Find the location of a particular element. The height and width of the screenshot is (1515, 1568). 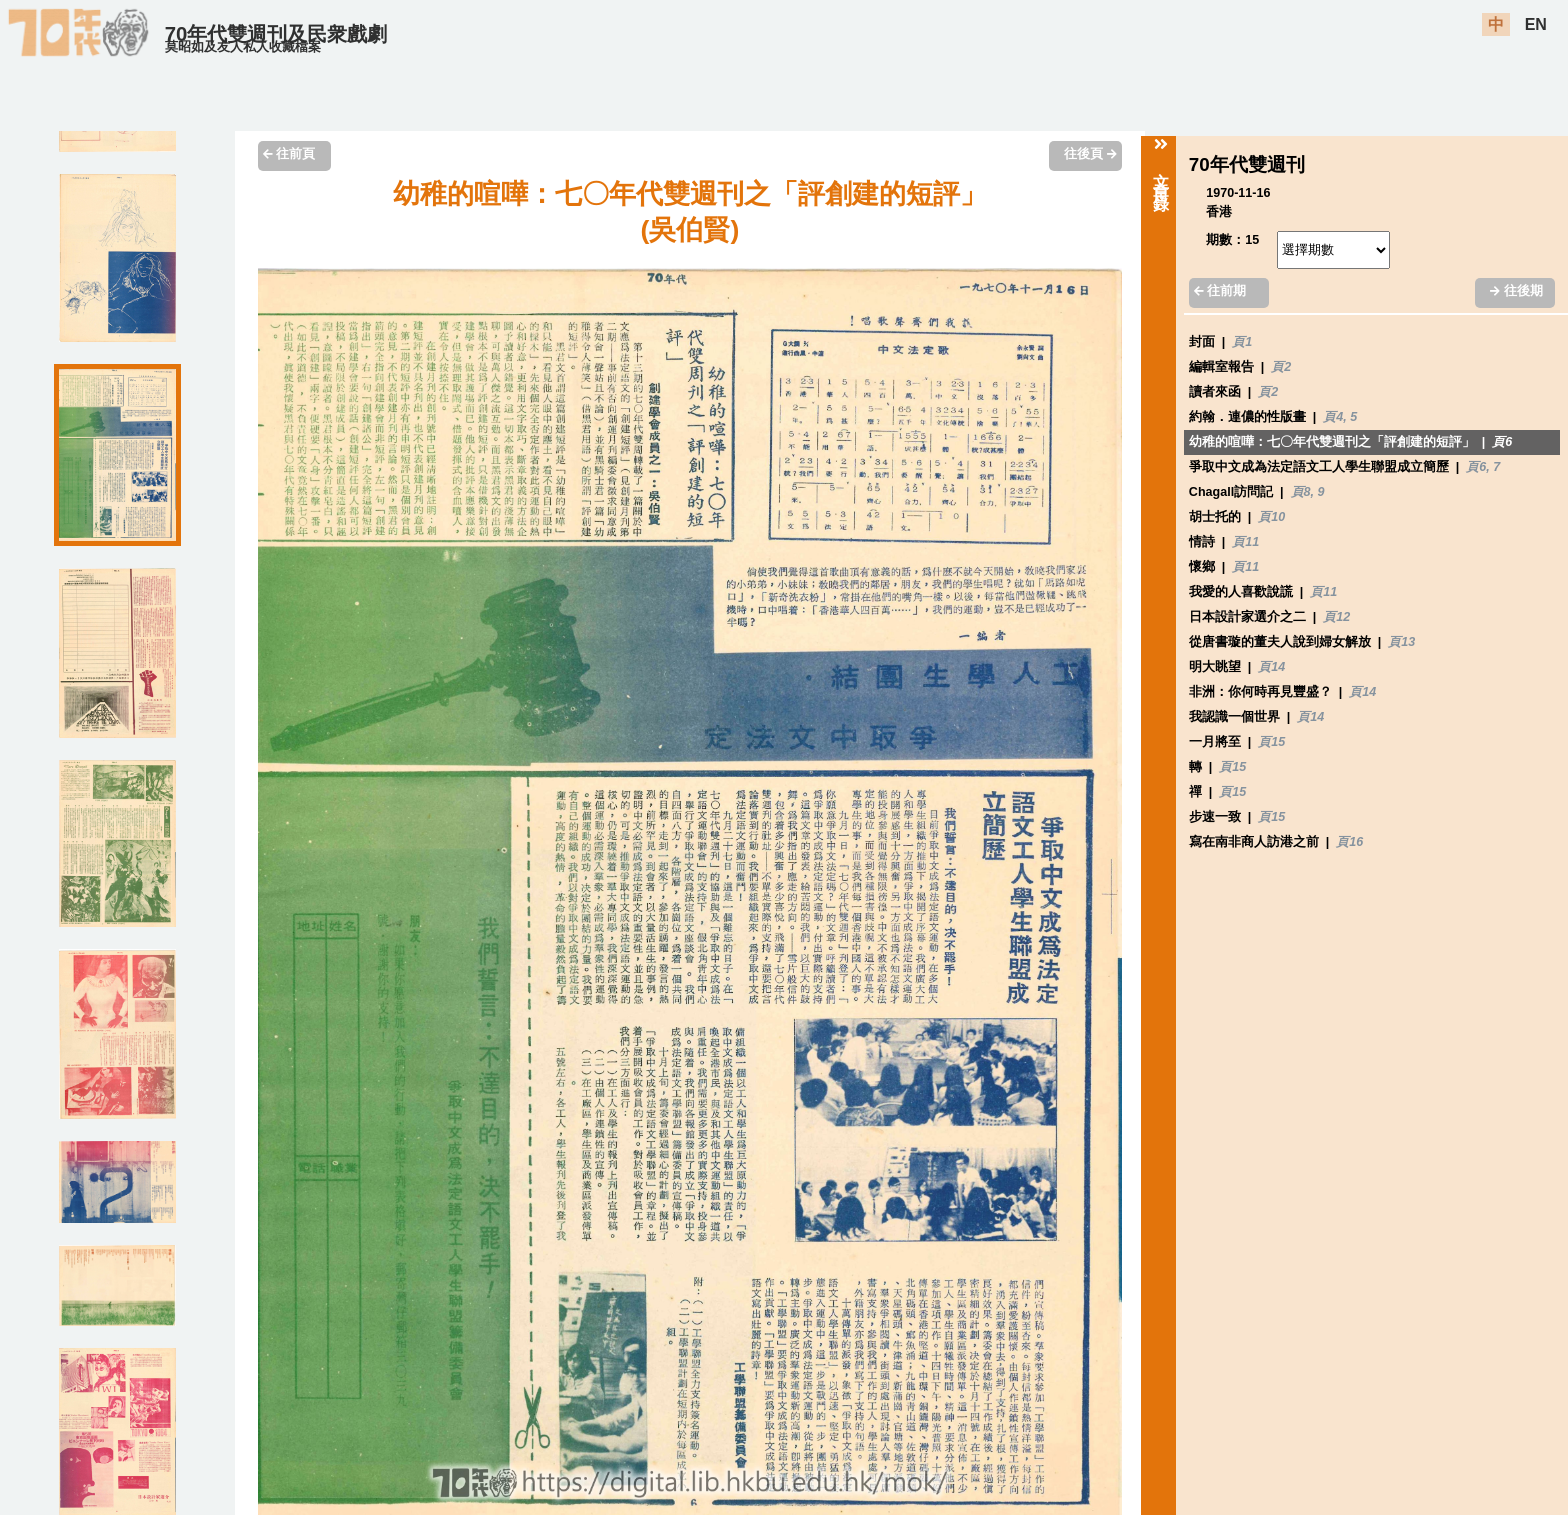

頁11 is located at coordinates (1245, 542).